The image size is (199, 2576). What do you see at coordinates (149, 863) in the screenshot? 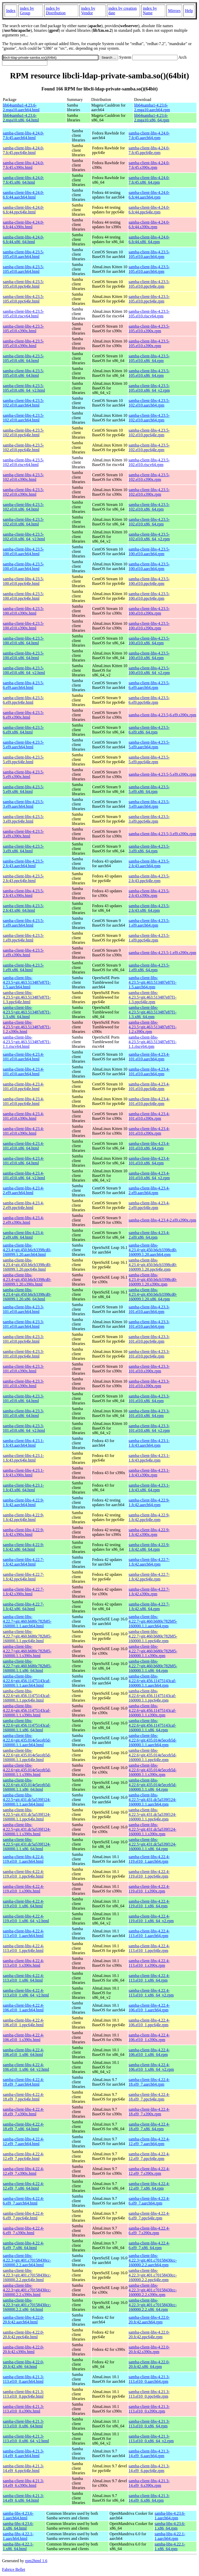
I see `samba-client-libs-4.23.5-2.fc43.aarch64.rpm` at bounding box center [149, 863].